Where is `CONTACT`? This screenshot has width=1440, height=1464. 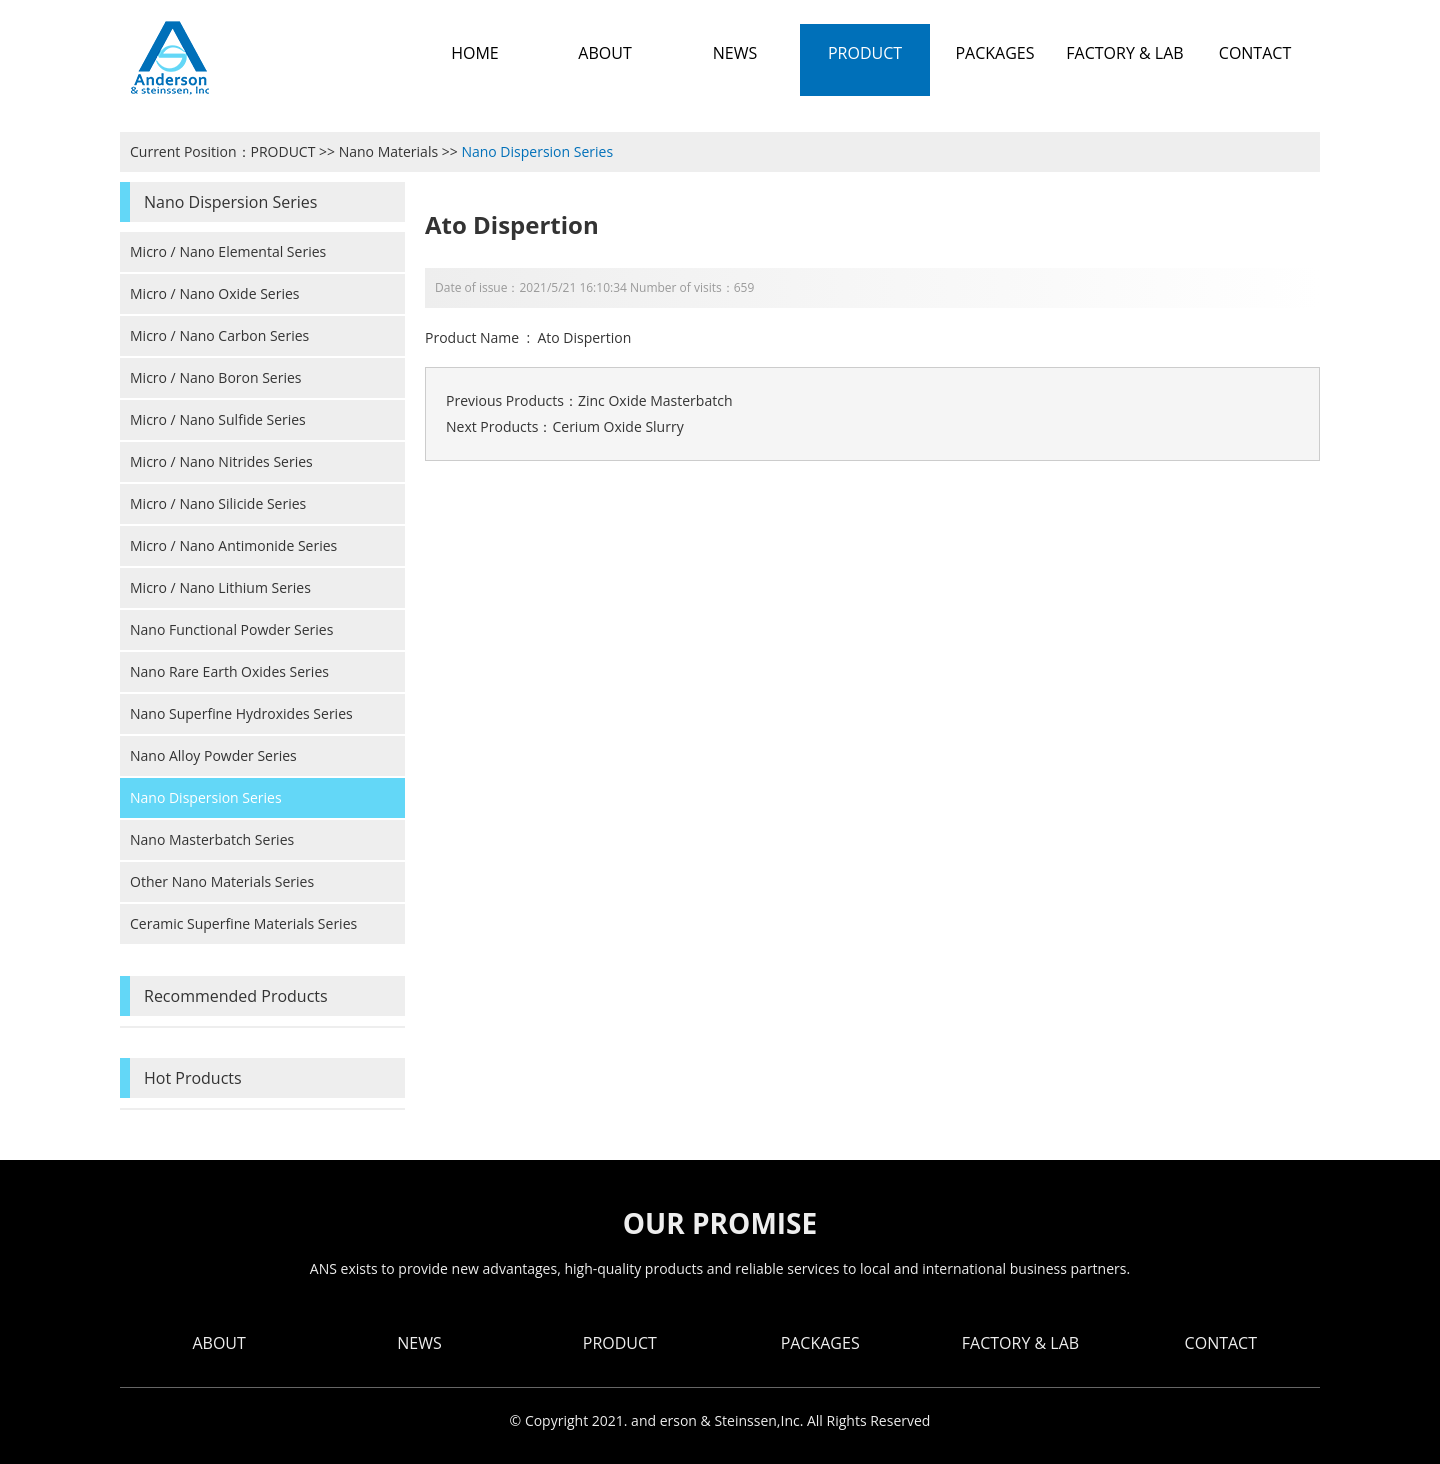
CONTACT is located at coordinates (1221, 1343).